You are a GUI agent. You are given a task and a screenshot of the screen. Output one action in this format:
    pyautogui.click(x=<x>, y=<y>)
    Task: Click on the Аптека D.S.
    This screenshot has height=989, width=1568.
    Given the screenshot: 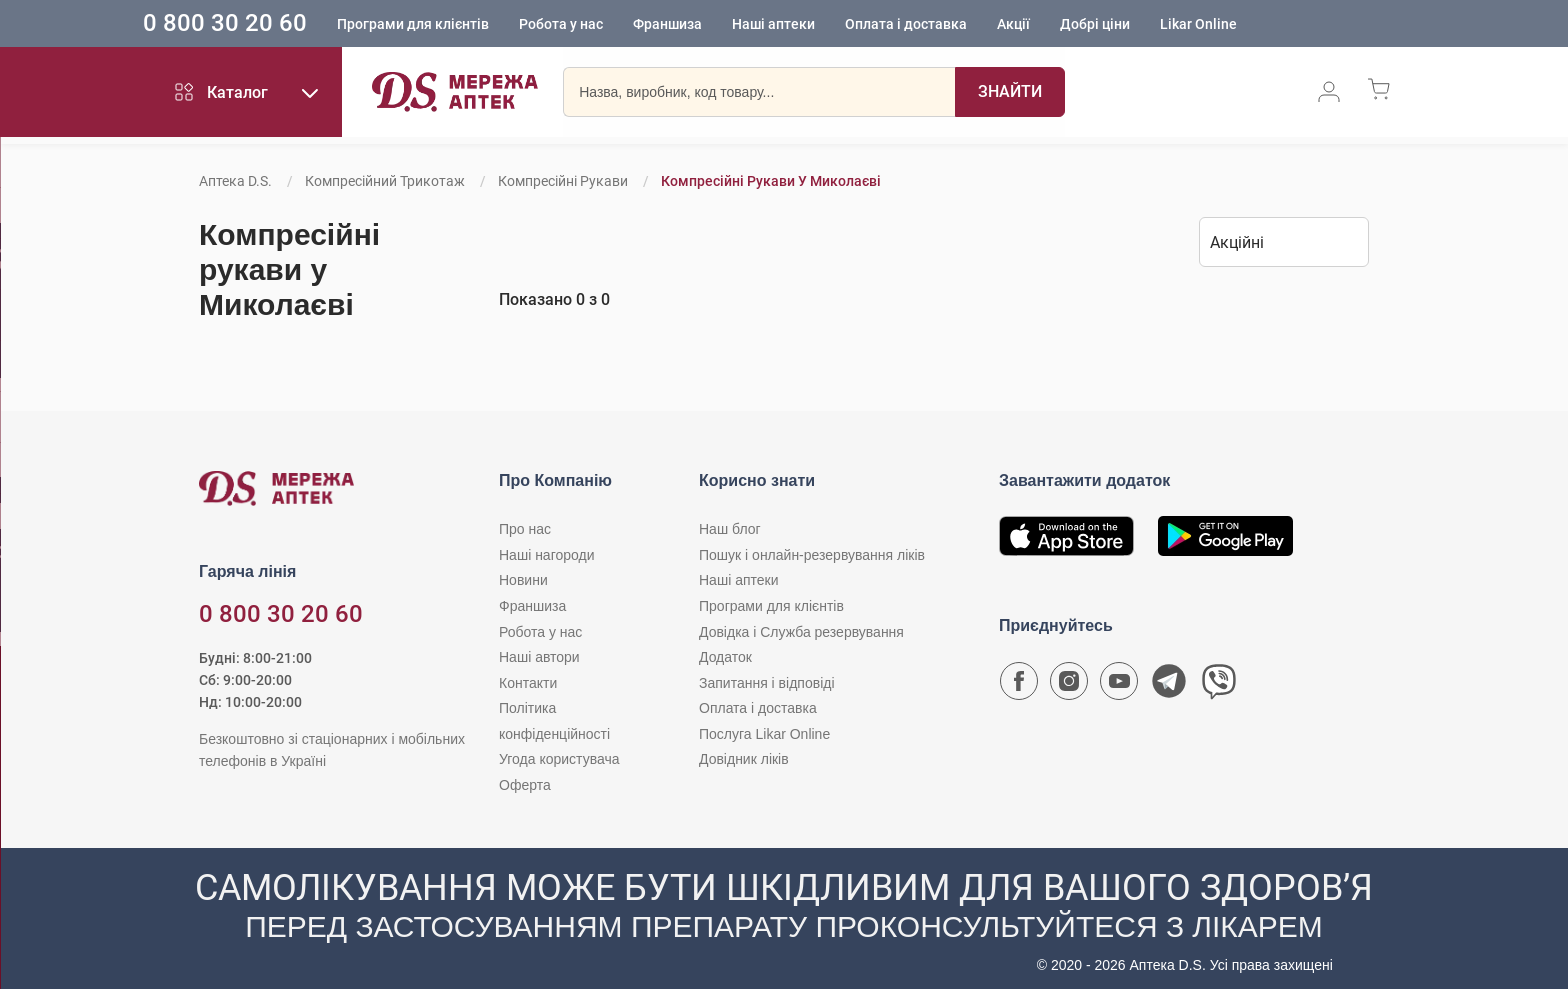 What is the action you would take?
    pyautogui.click(x=235, y=181)
    